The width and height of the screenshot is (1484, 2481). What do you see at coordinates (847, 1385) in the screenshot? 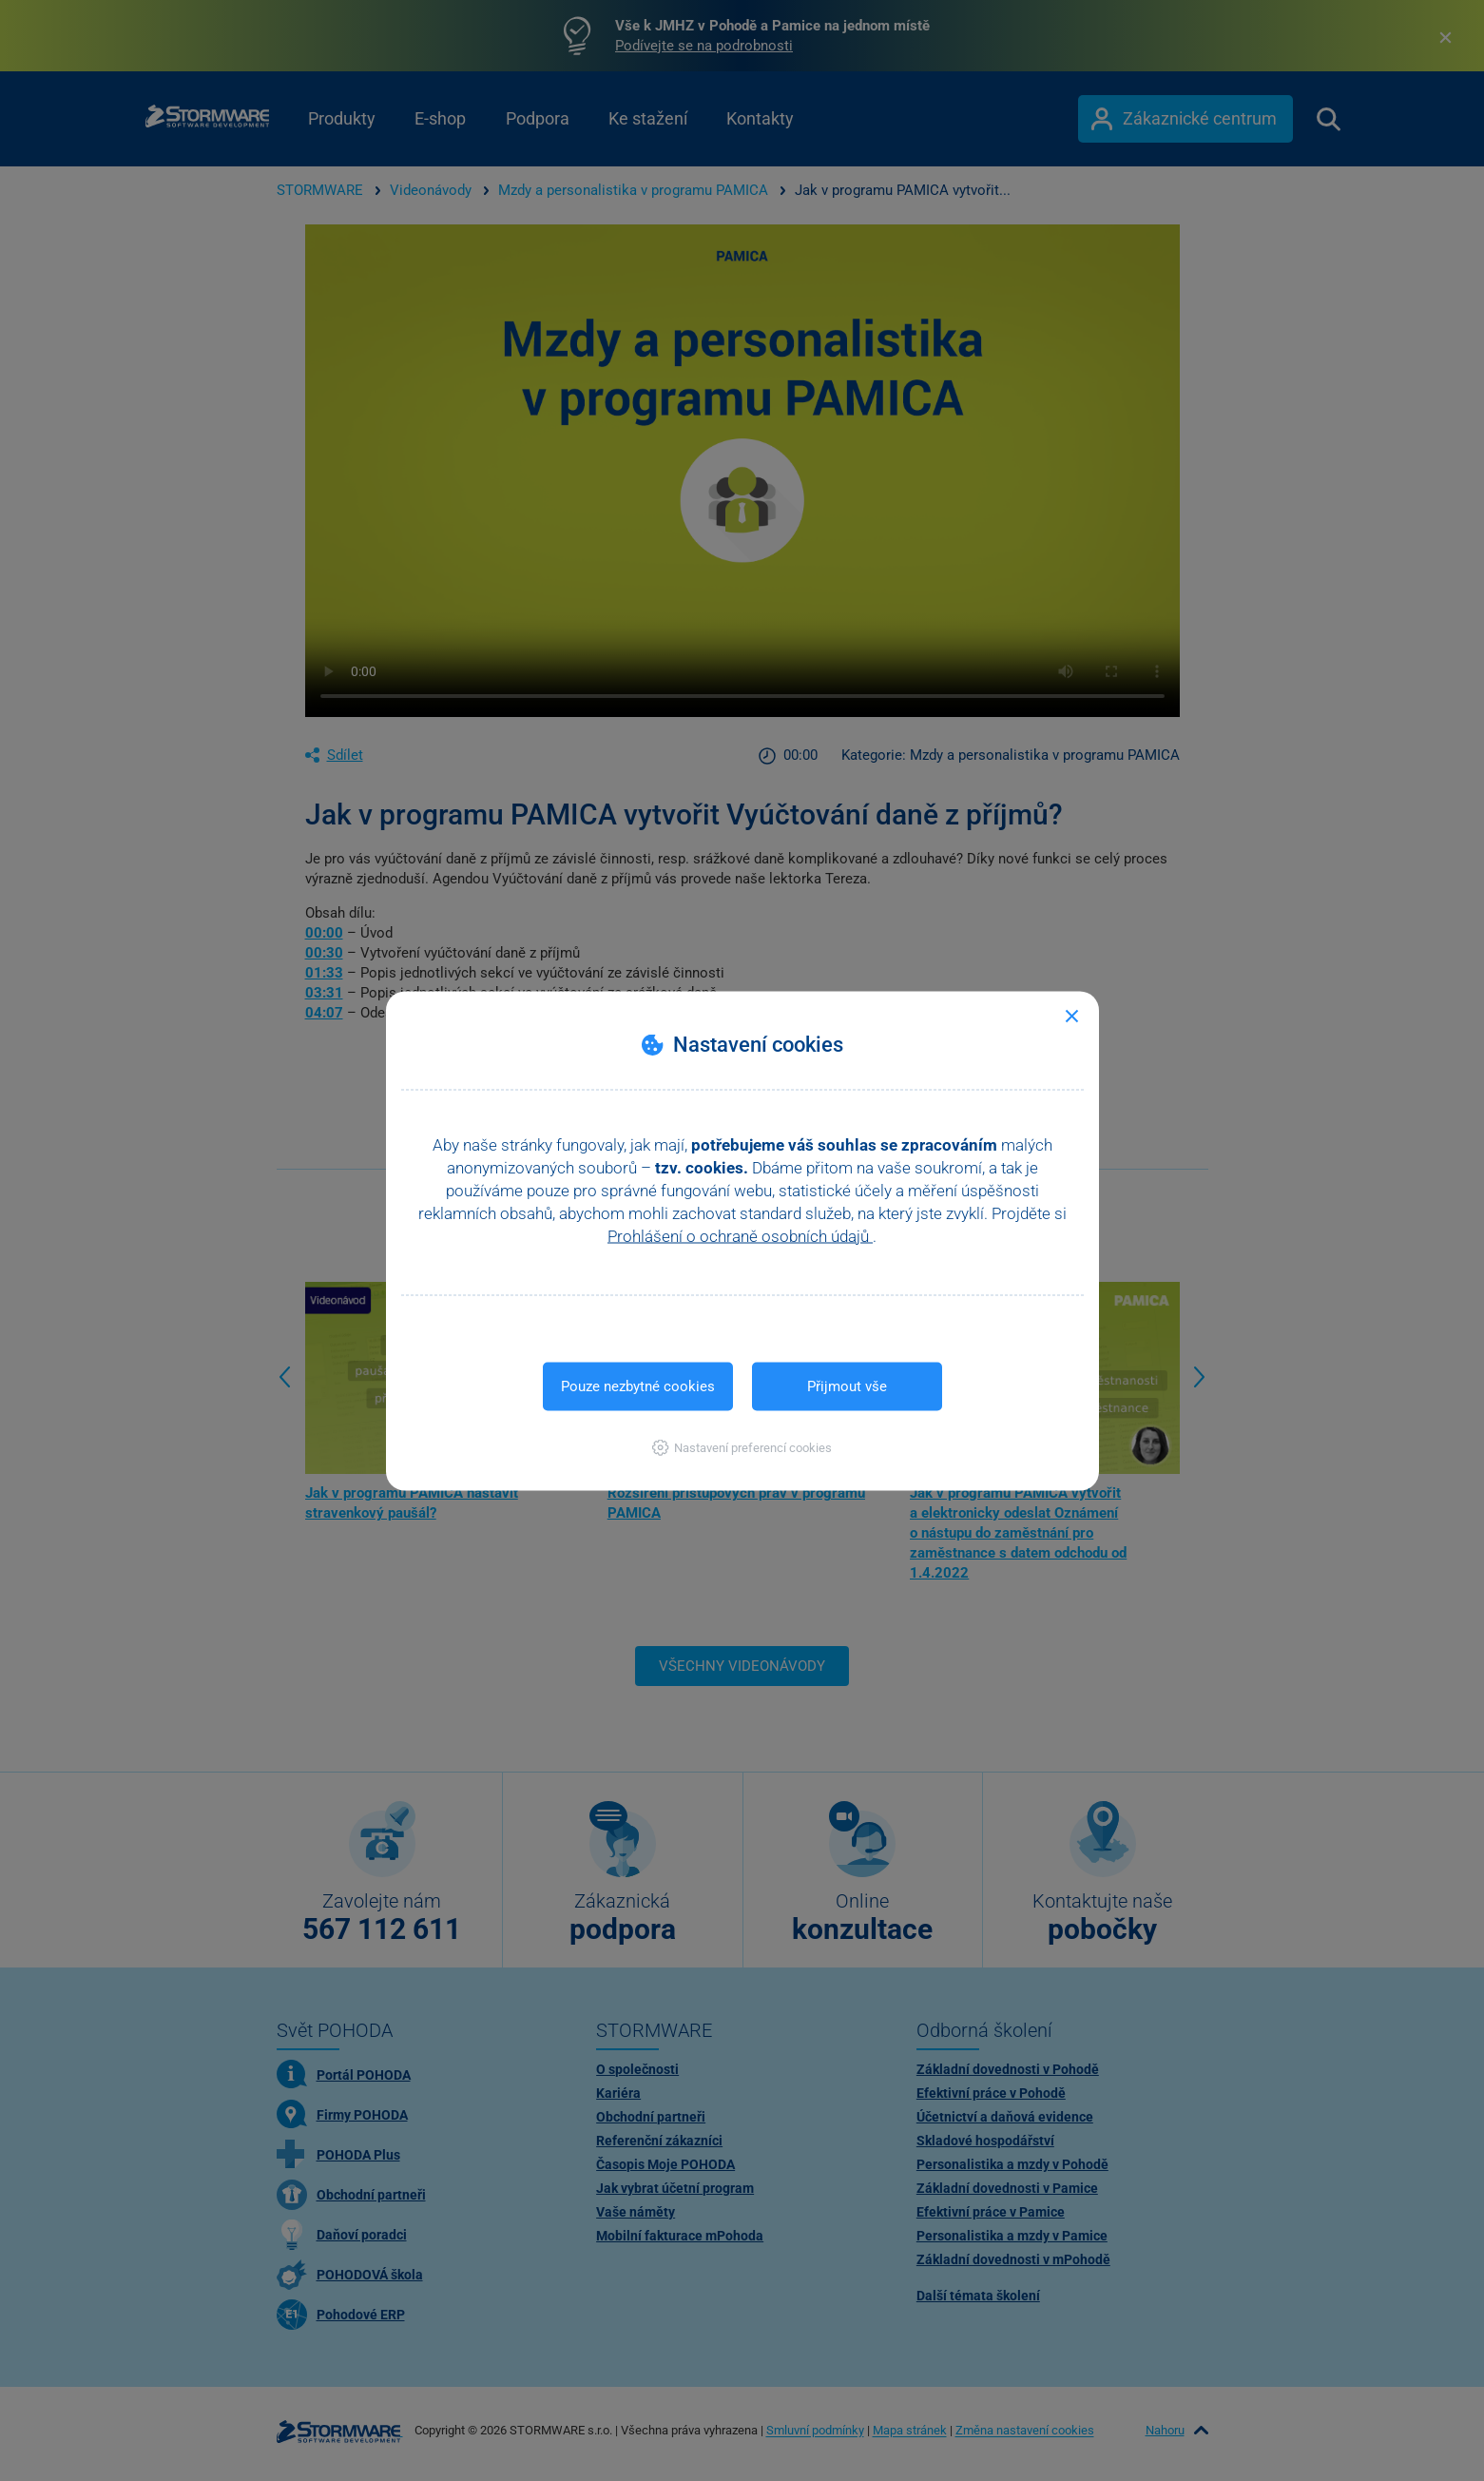
I see `Přijmout vše [button]` at bounding box center [847, 1385].